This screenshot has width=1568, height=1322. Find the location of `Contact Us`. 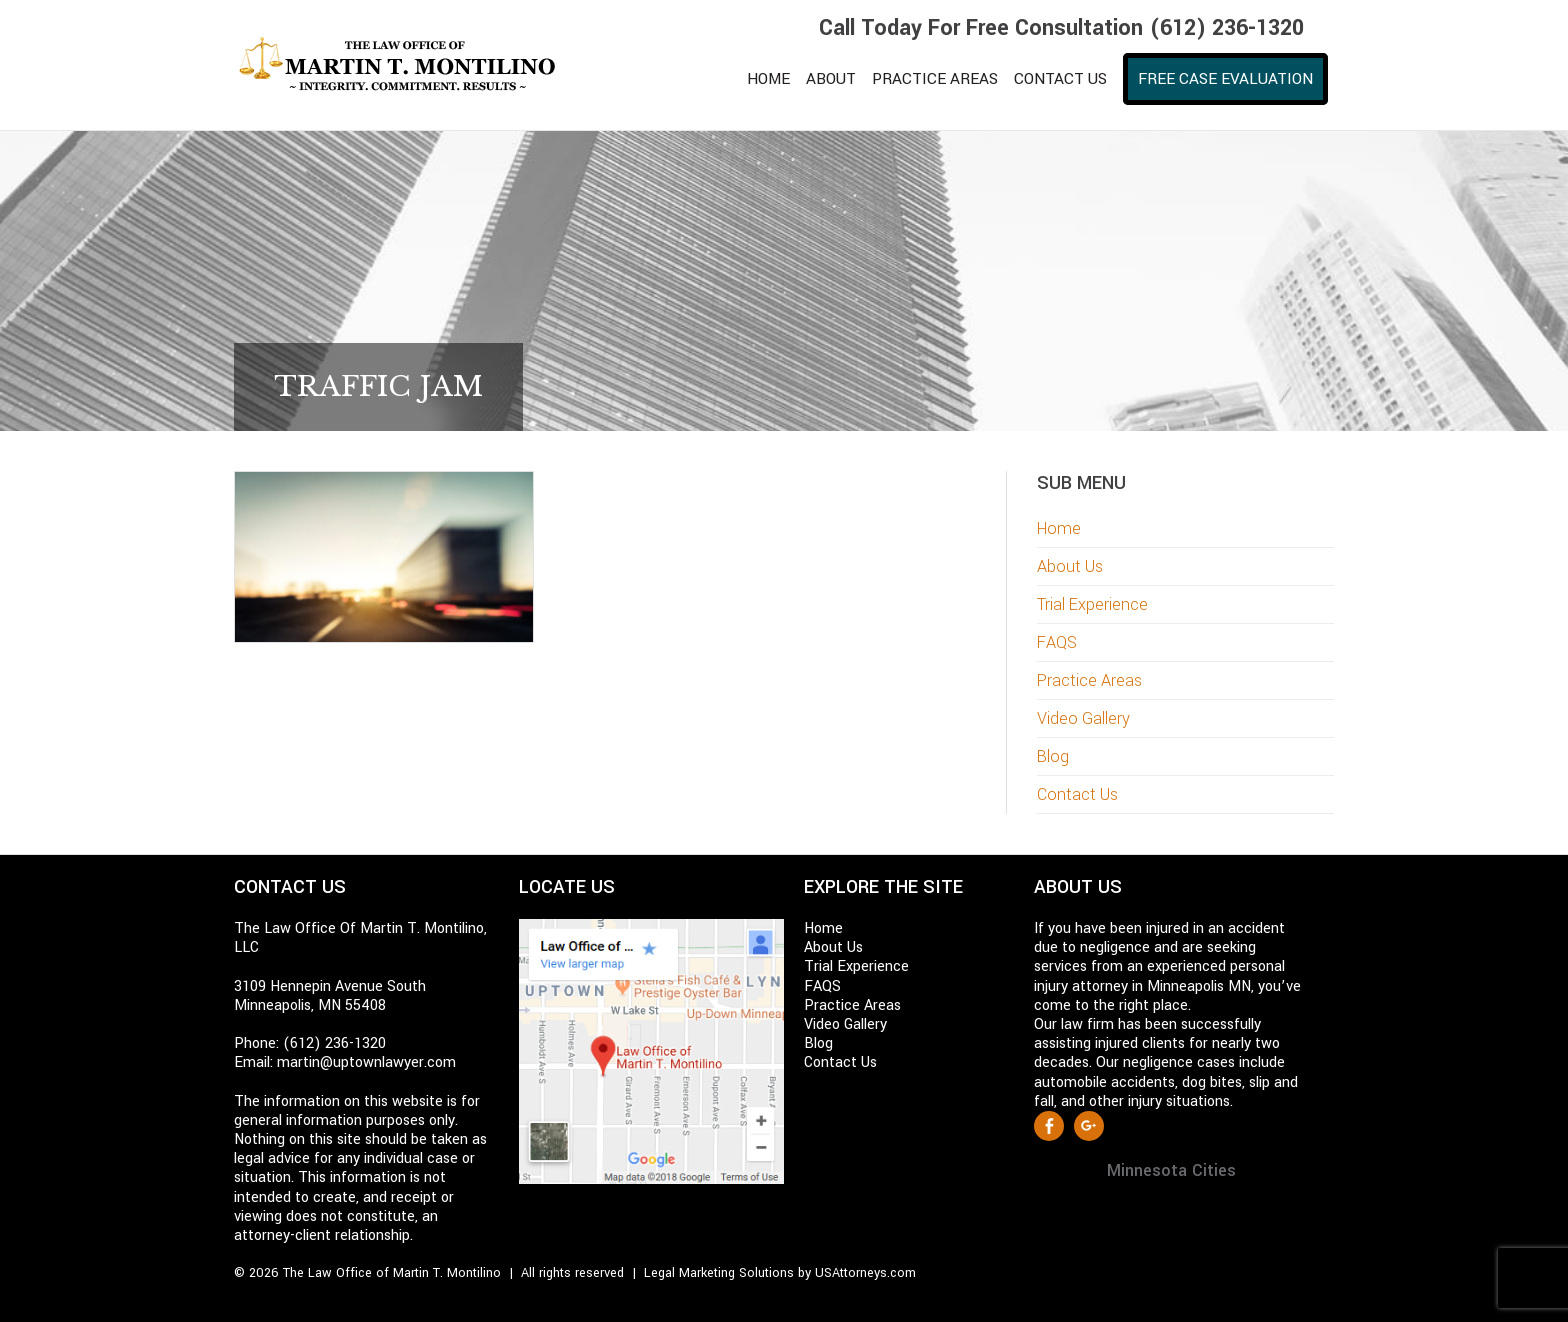

Contact Us is located at coordinates (1077, 794).